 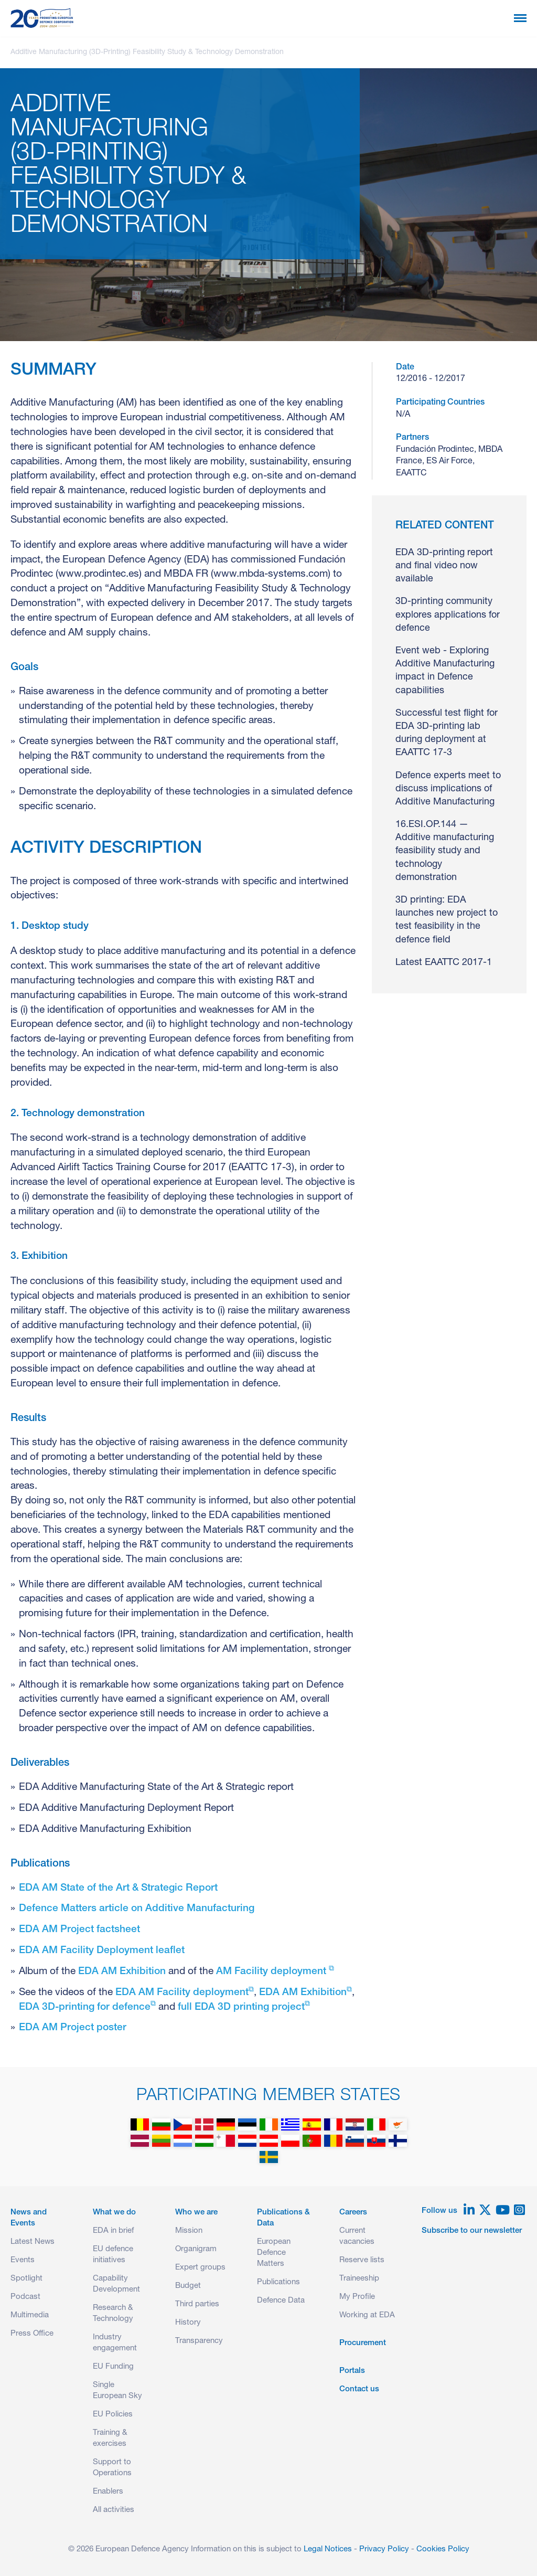 What do you see at coordinates (274, 2253) in the screenshot?
I see `European Defence Matters` at bounding box center [274, 2253].